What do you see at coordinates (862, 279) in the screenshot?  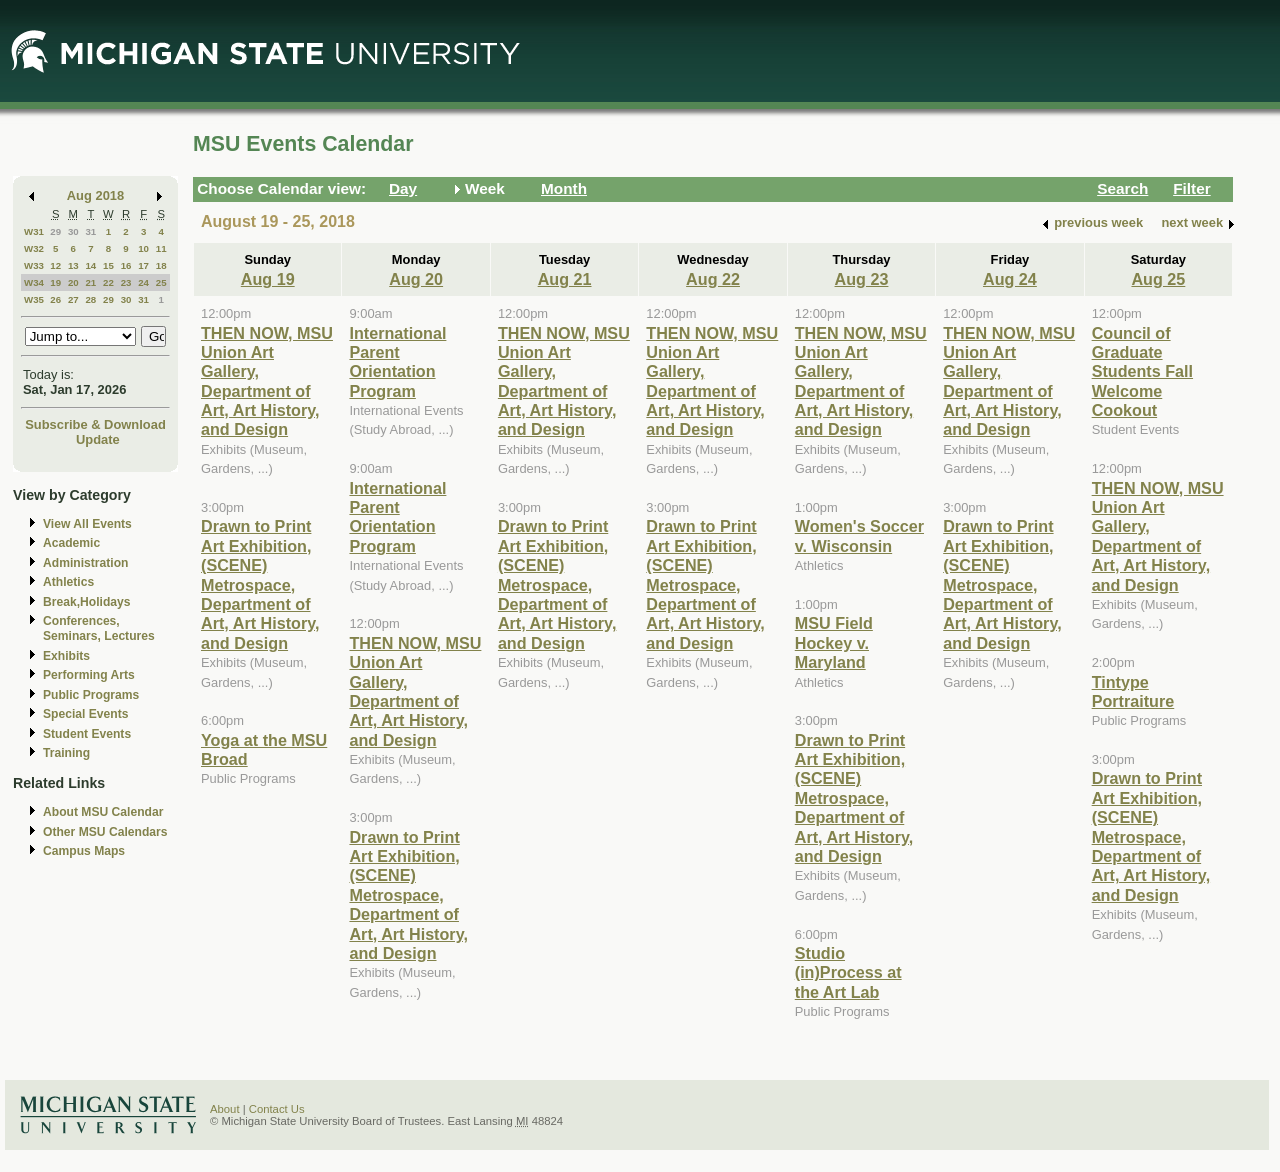 I see `Aug 23` at bounding box center [862, 279].